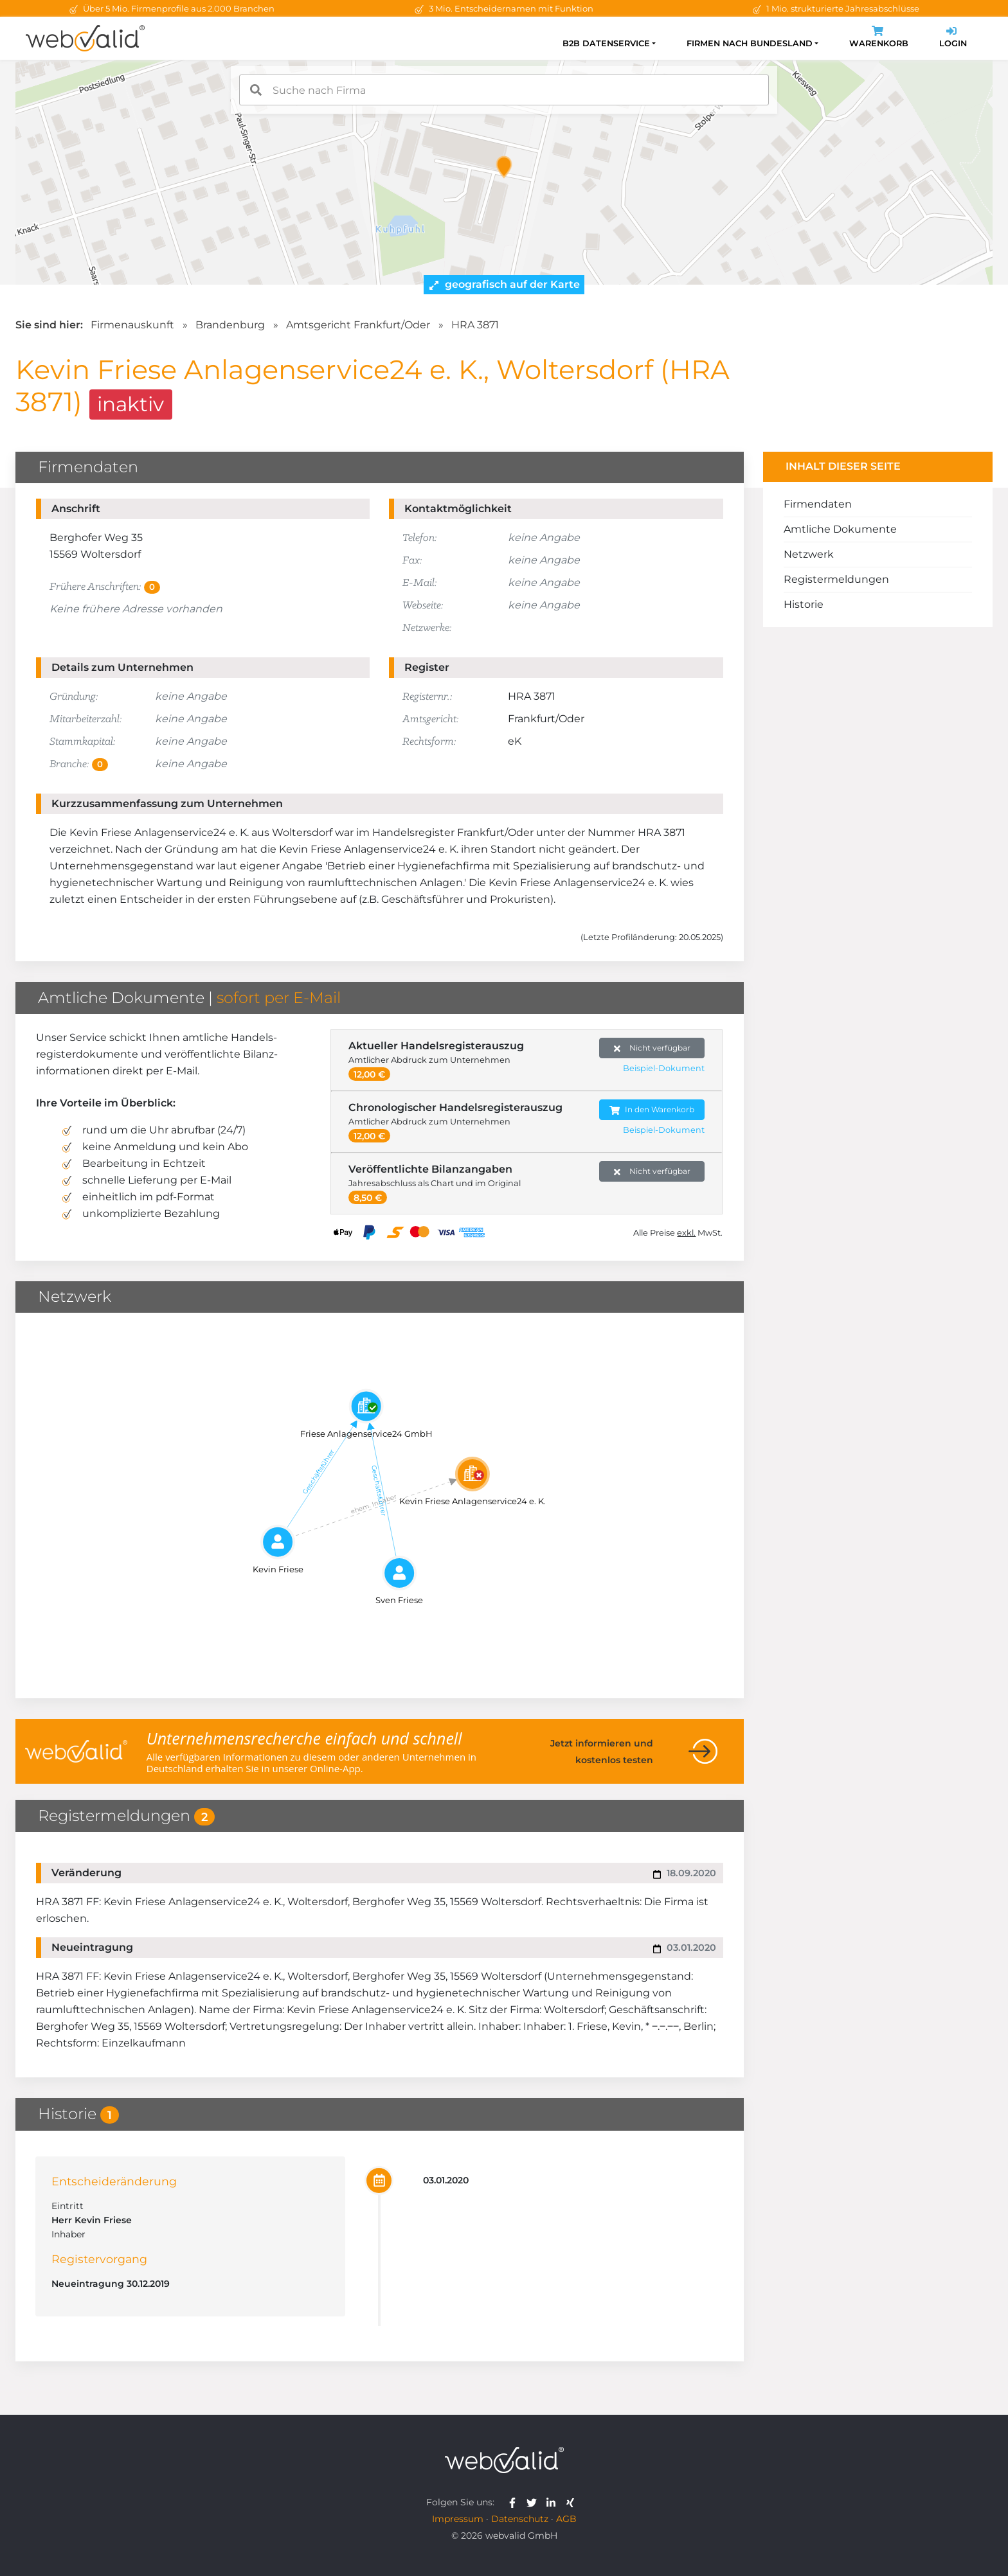  What do you see at coordinates (879, 38) in the screenshot?
I see `Warenkorb` at bounding box center [879, 38].